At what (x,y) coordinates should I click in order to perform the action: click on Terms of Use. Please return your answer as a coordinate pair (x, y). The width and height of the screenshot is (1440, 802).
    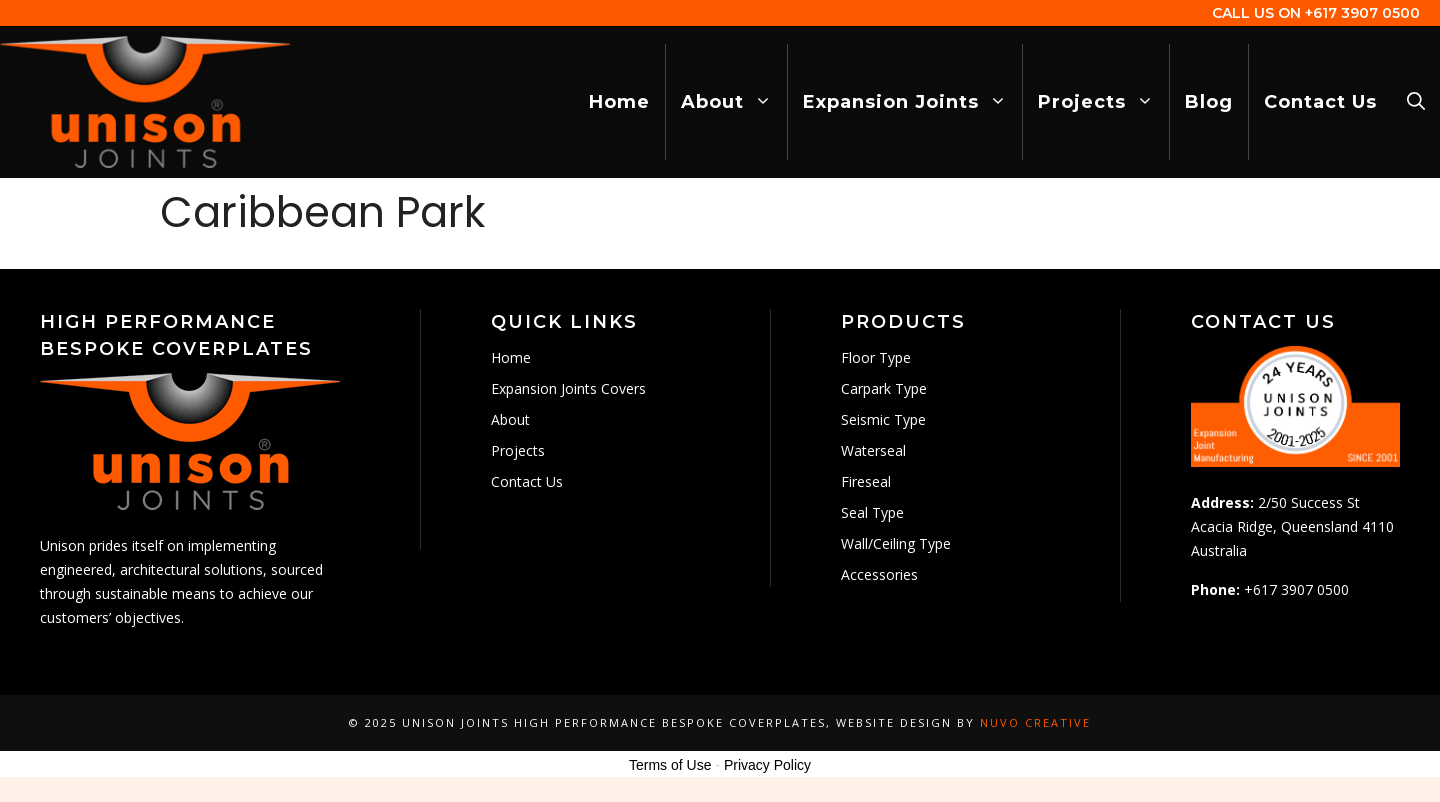
    Looking at the image, I should click on (670, 765).